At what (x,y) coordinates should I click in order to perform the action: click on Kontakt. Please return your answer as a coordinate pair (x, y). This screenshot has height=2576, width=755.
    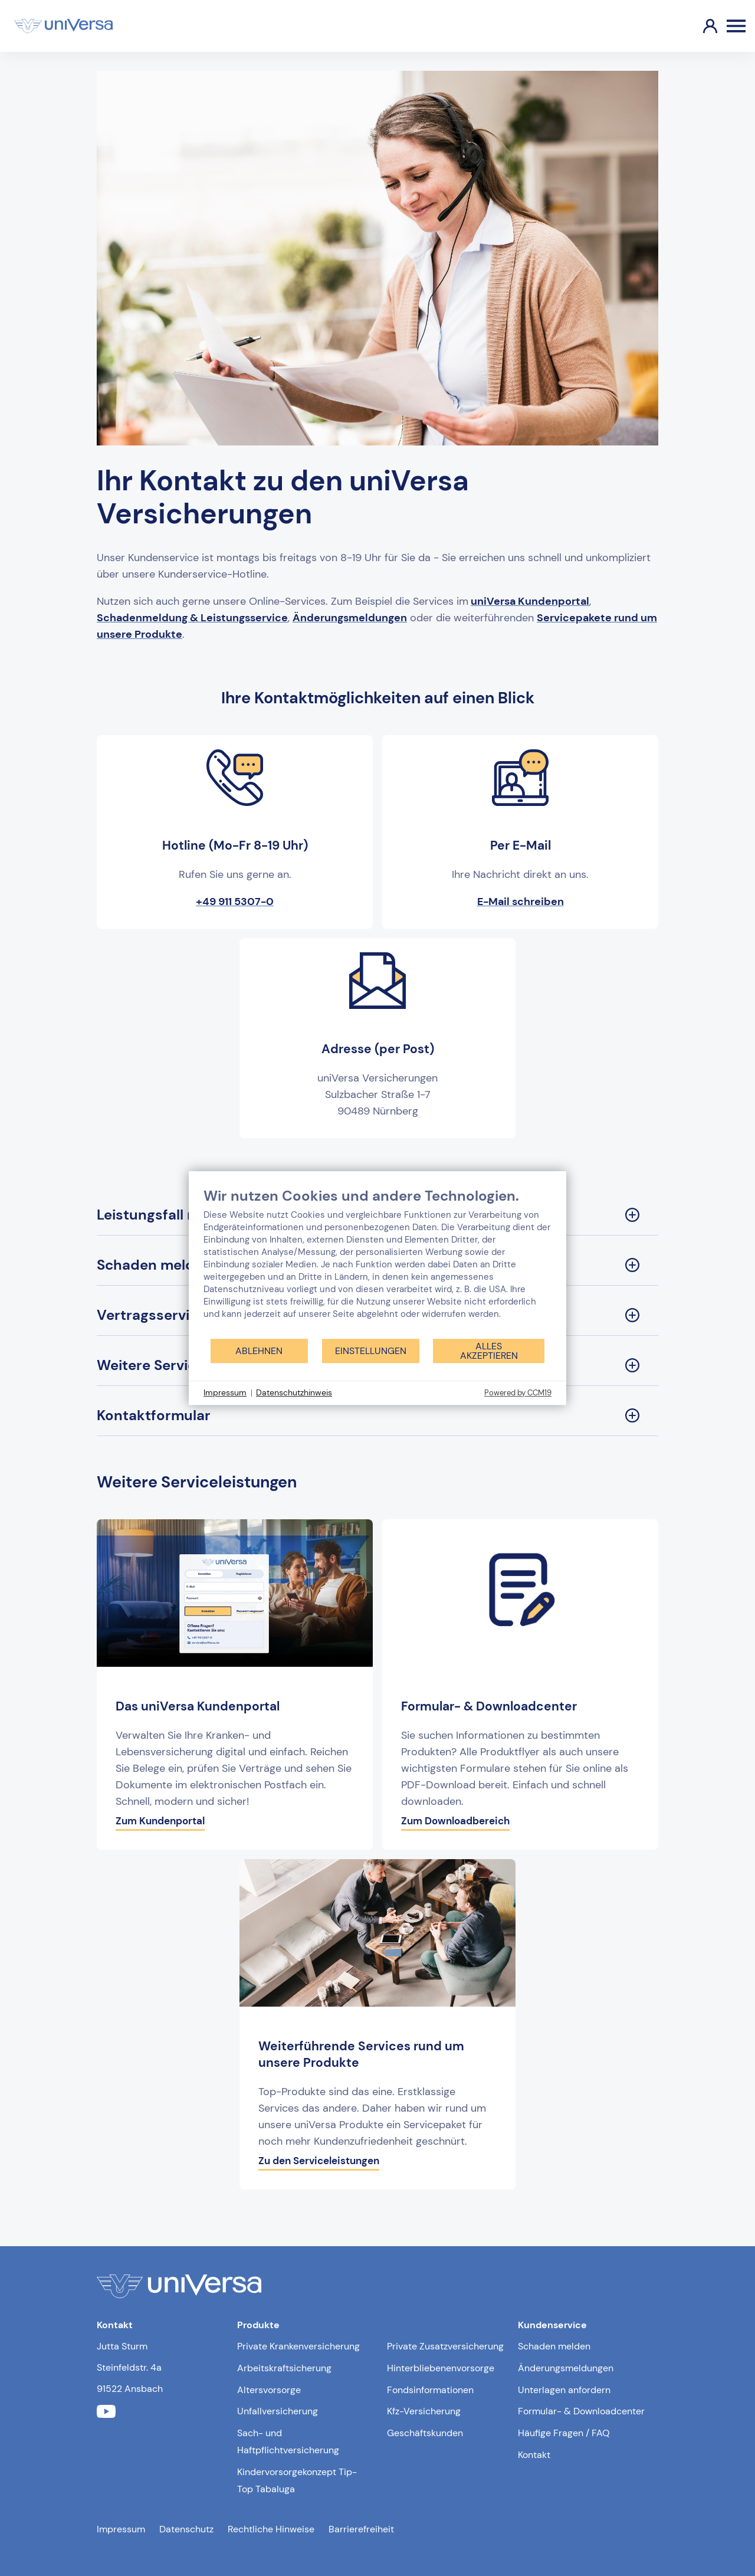
    Looking at the image, I should click on (534, 2455).